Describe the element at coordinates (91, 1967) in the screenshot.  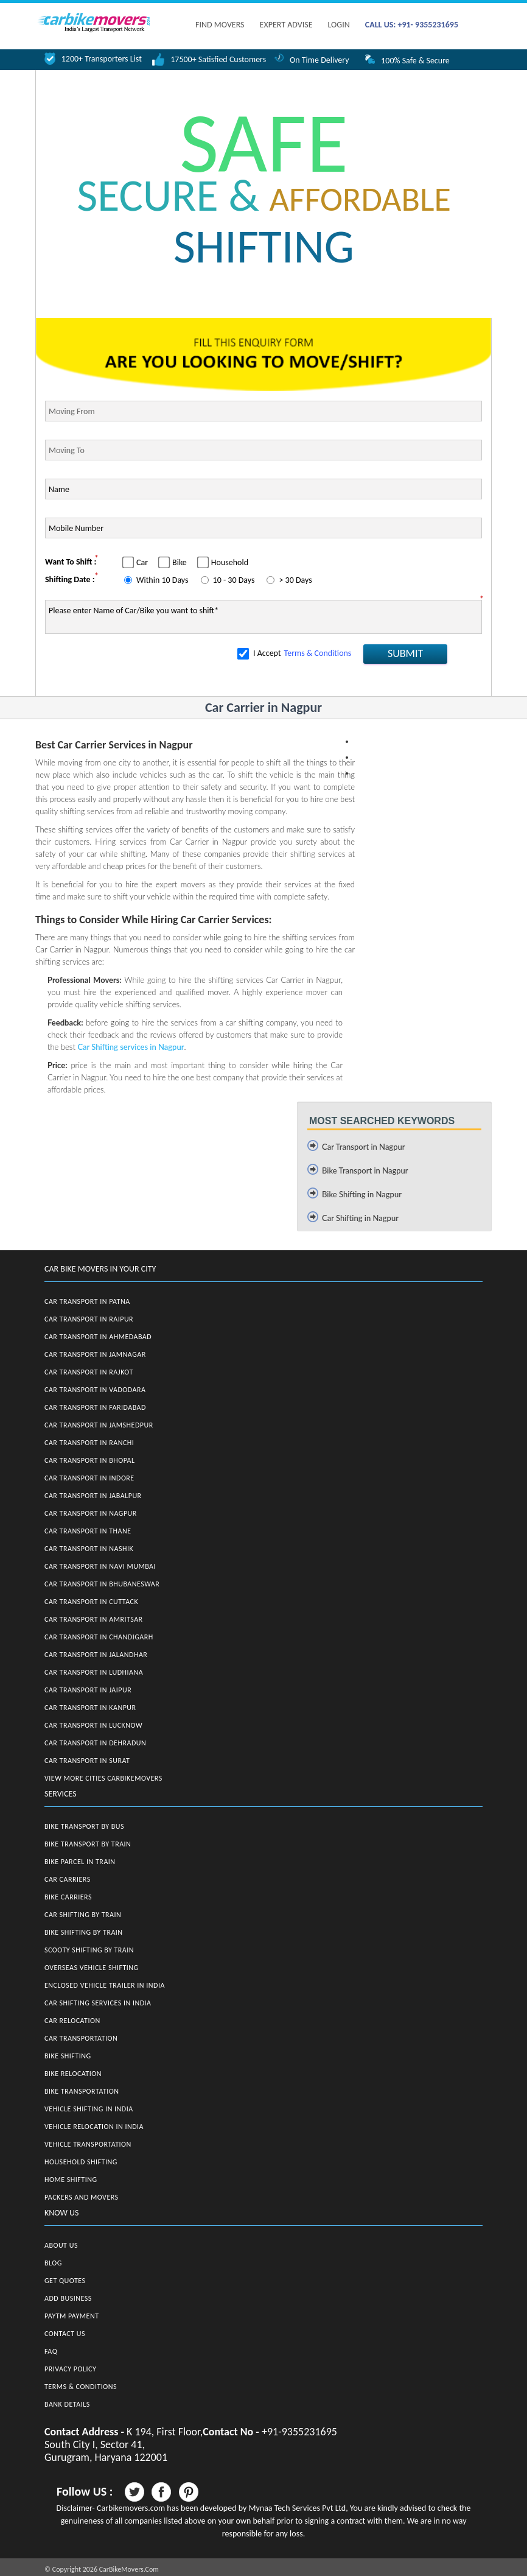
I see `Overseas Vehicle Shifting` at that location.